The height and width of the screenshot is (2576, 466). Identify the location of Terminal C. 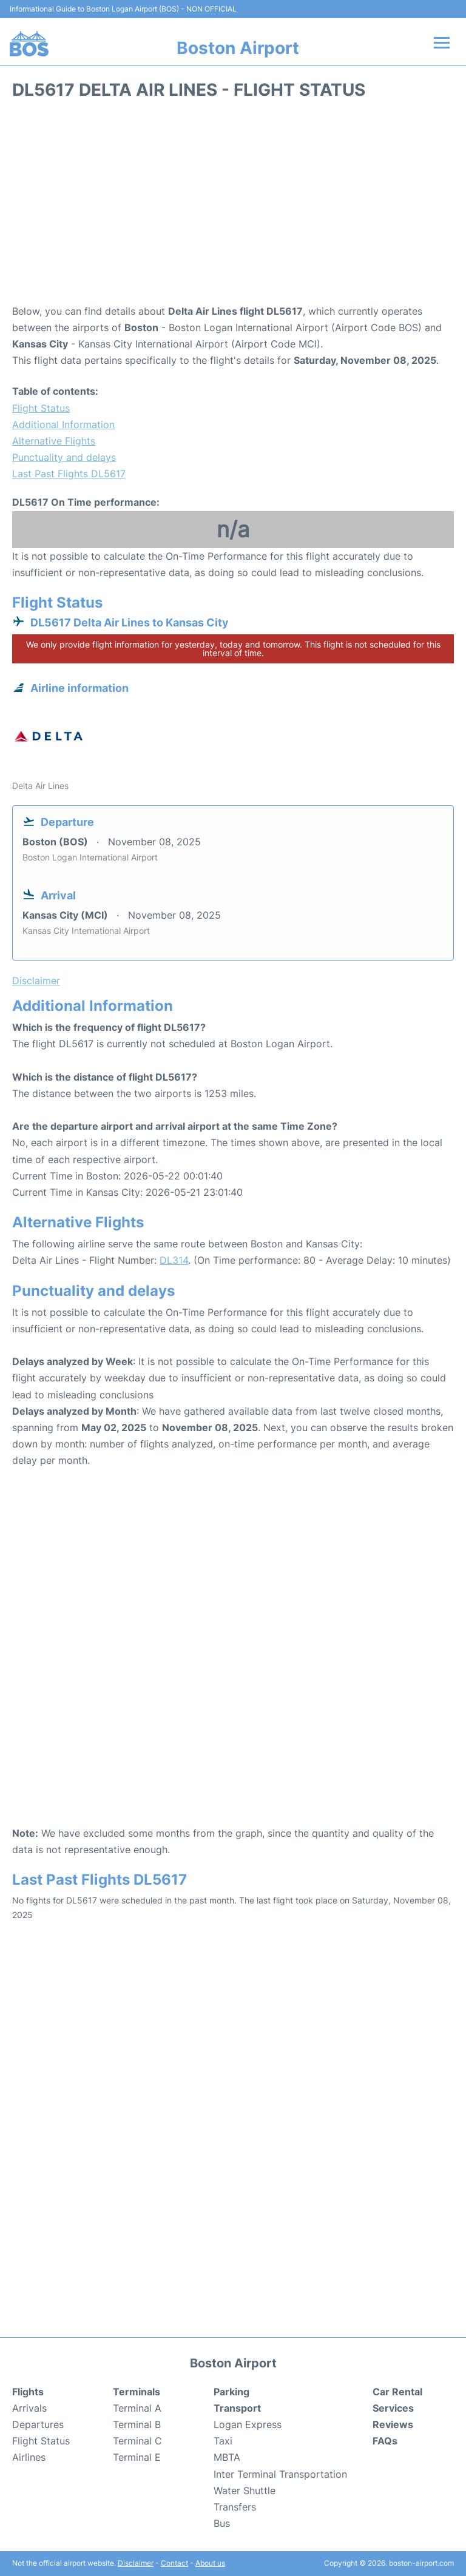
(137, 2441).